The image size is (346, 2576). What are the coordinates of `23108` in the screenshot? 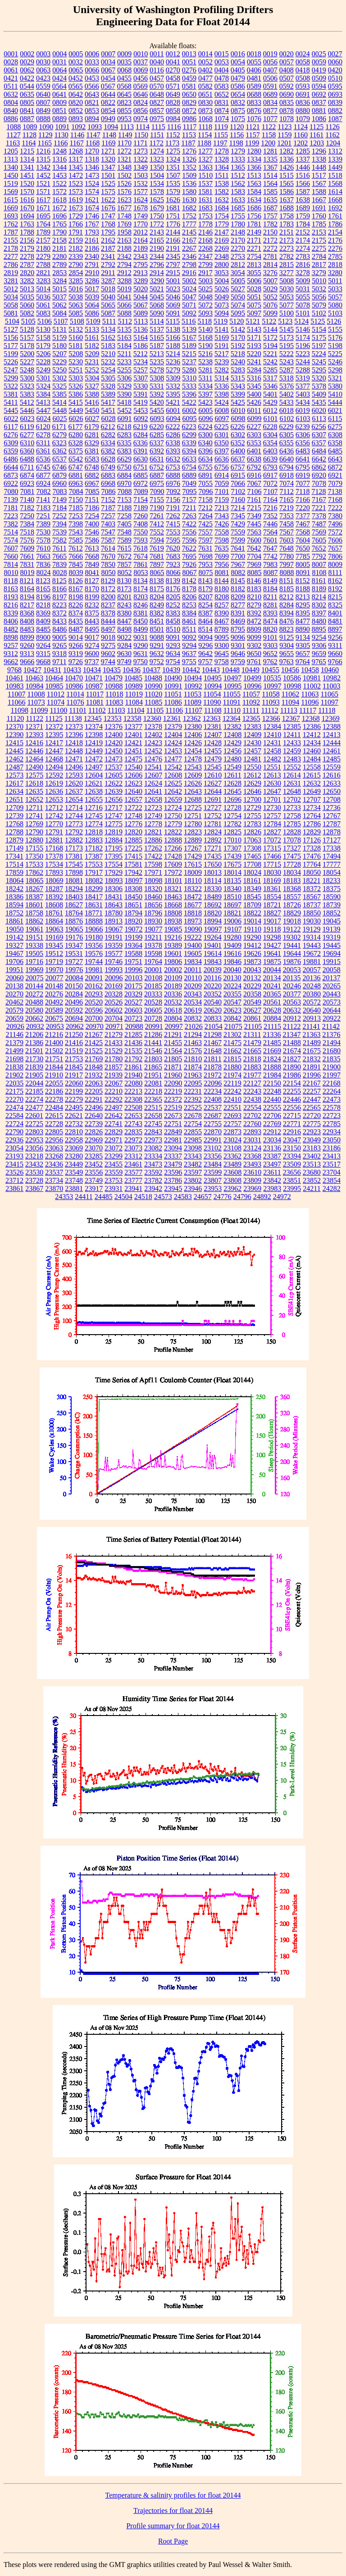 It's located at (232, 1148).